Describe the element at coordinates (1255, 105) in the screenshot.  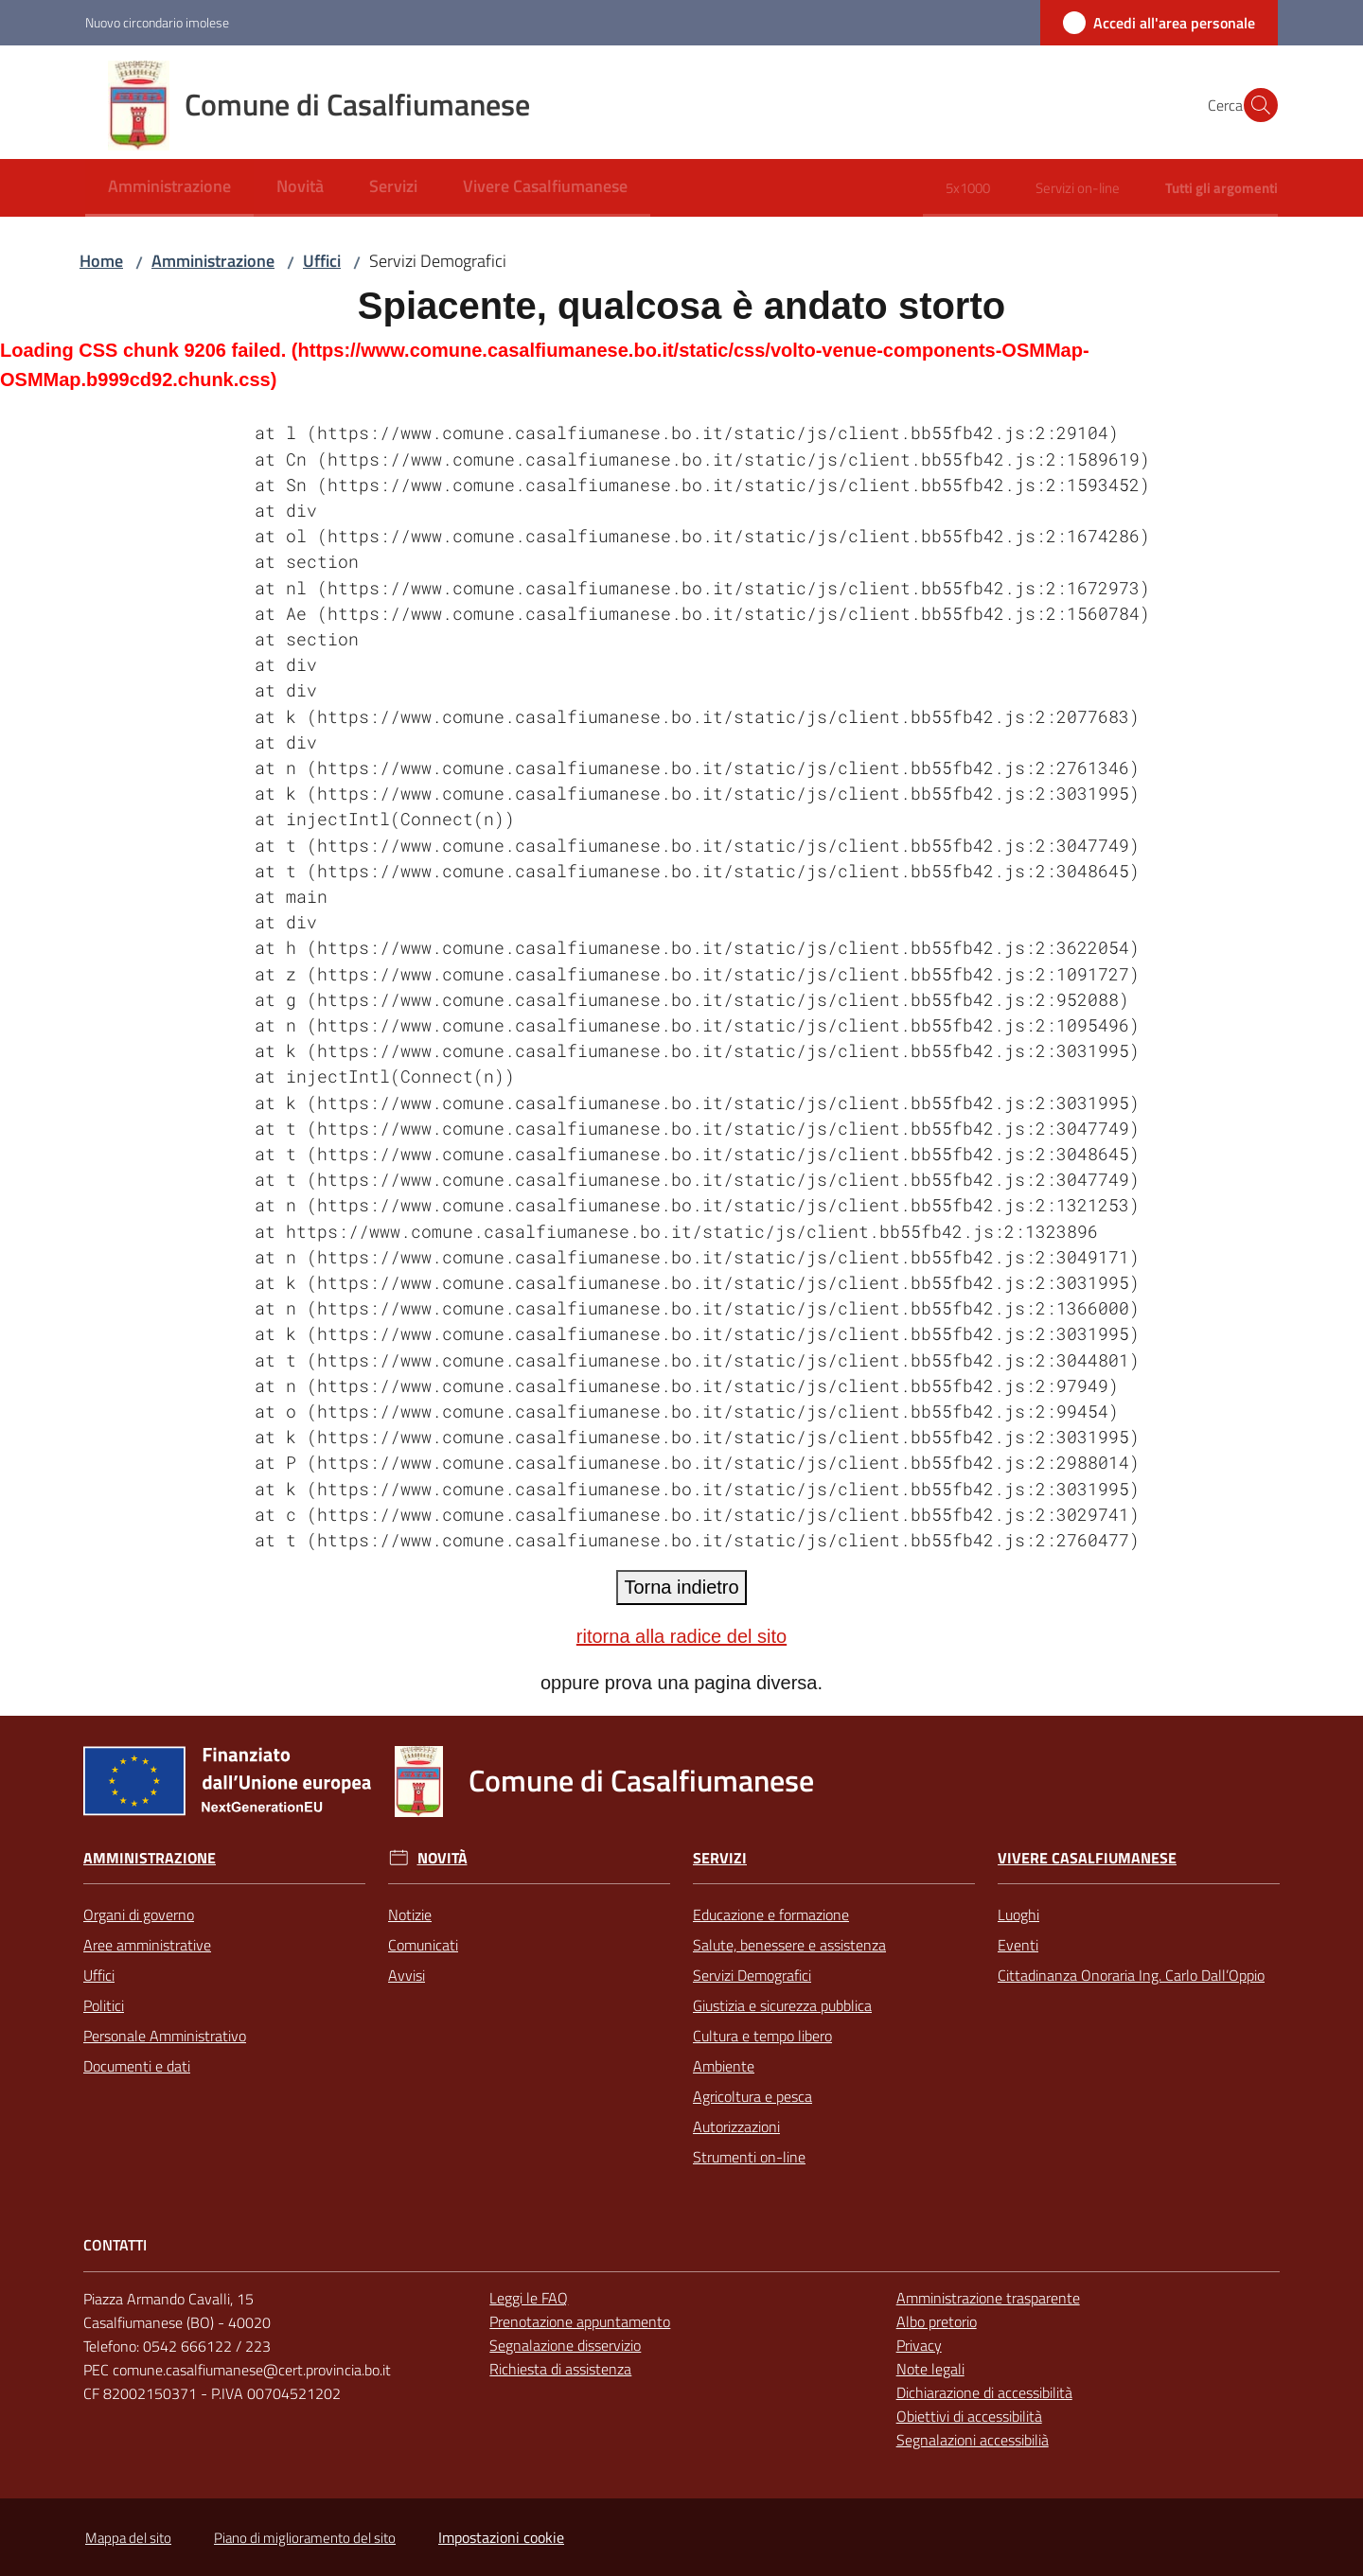
I see `[button]` at that location.